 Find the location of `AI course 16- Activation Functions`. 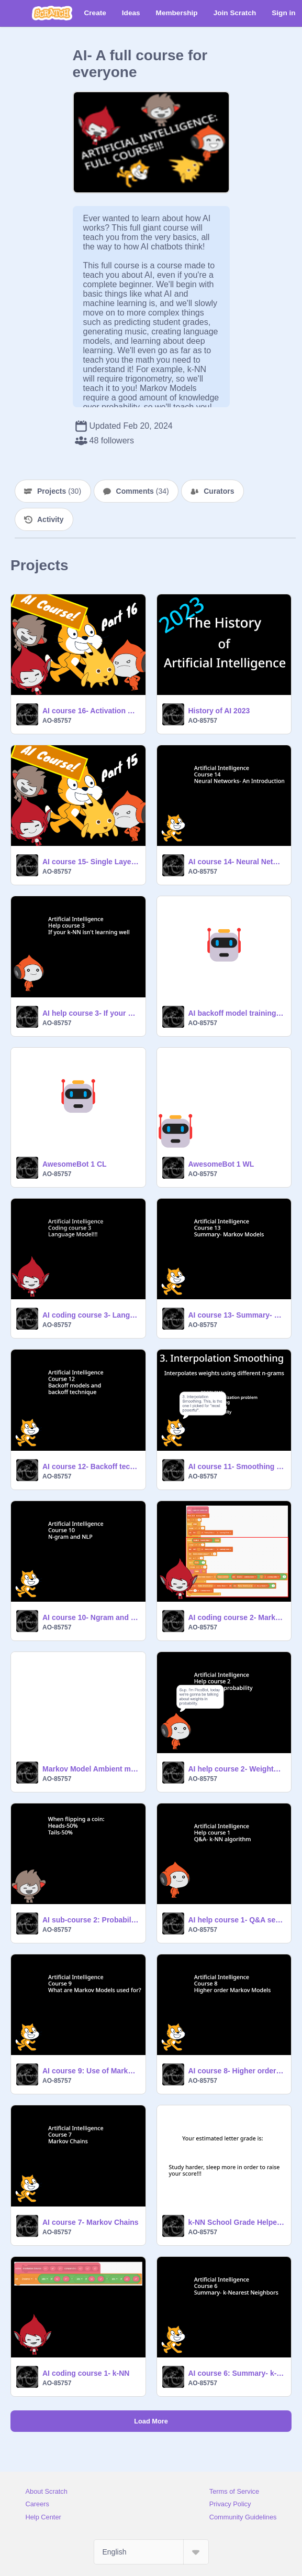

AI course 16- Activation Functions is located at coordinates (90, 711).